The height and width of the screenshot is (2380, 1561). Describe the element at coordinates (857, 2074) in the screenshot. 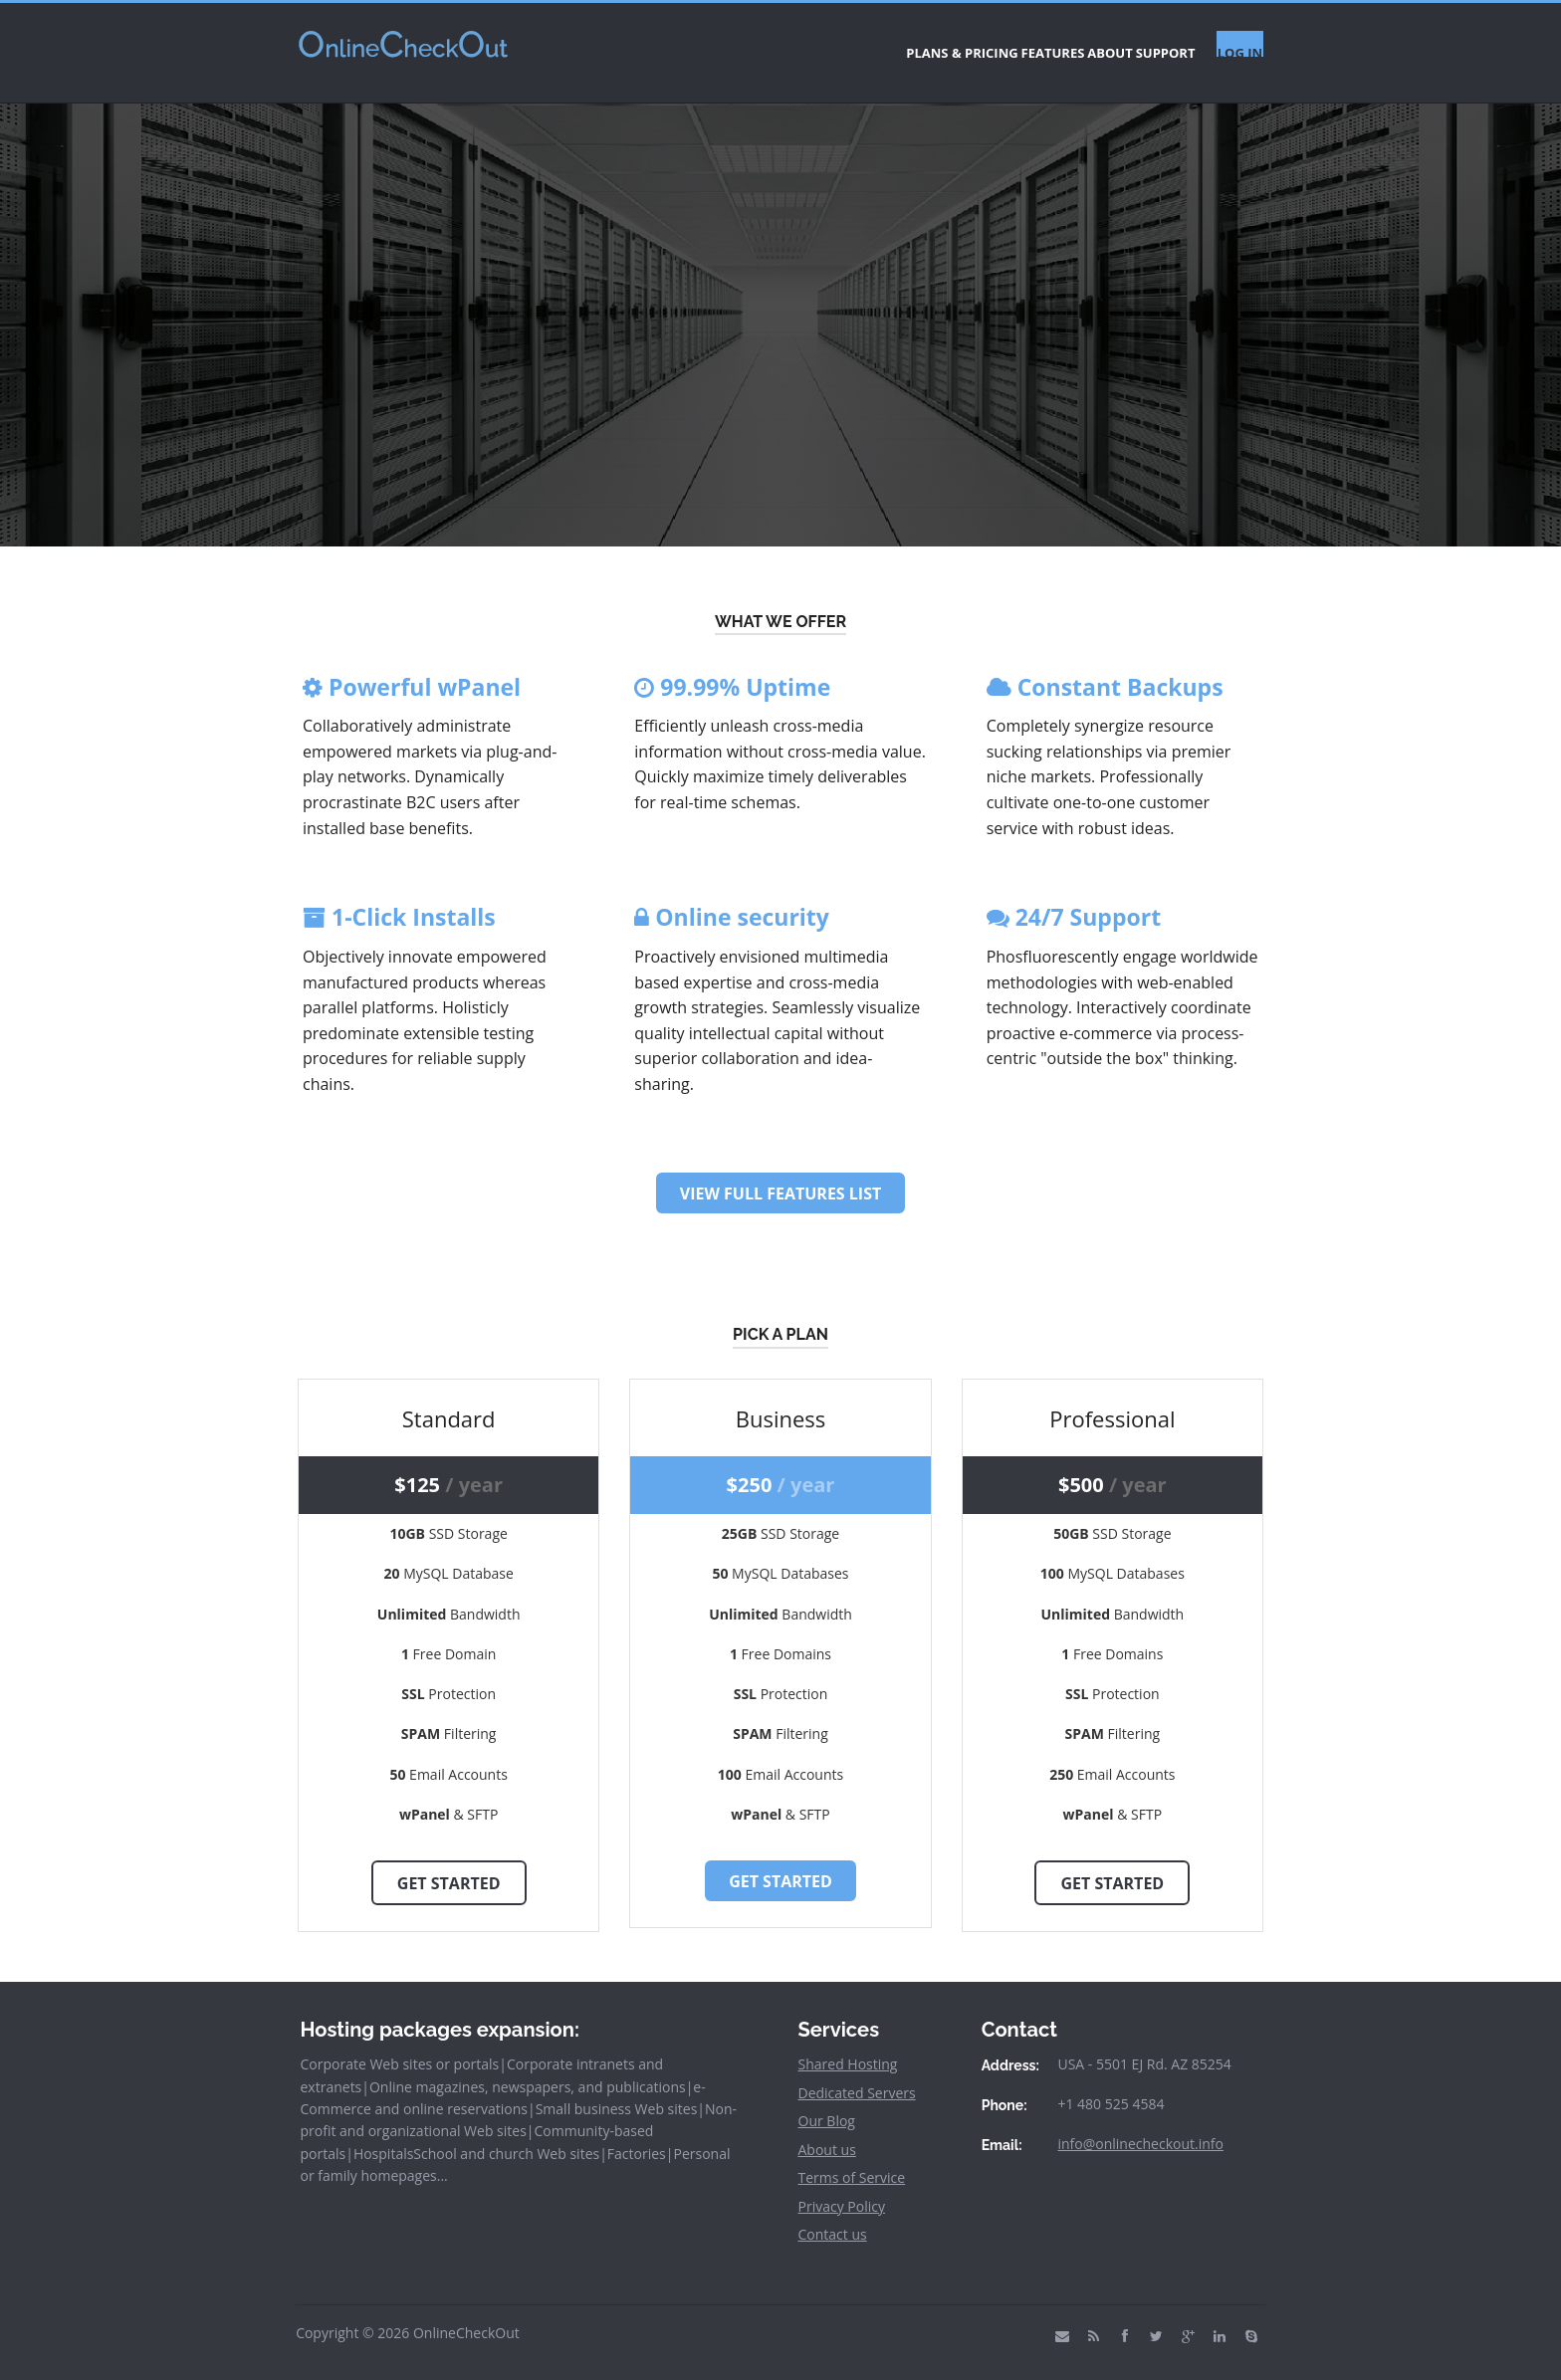

I see `Dedicated Servers` at that location.